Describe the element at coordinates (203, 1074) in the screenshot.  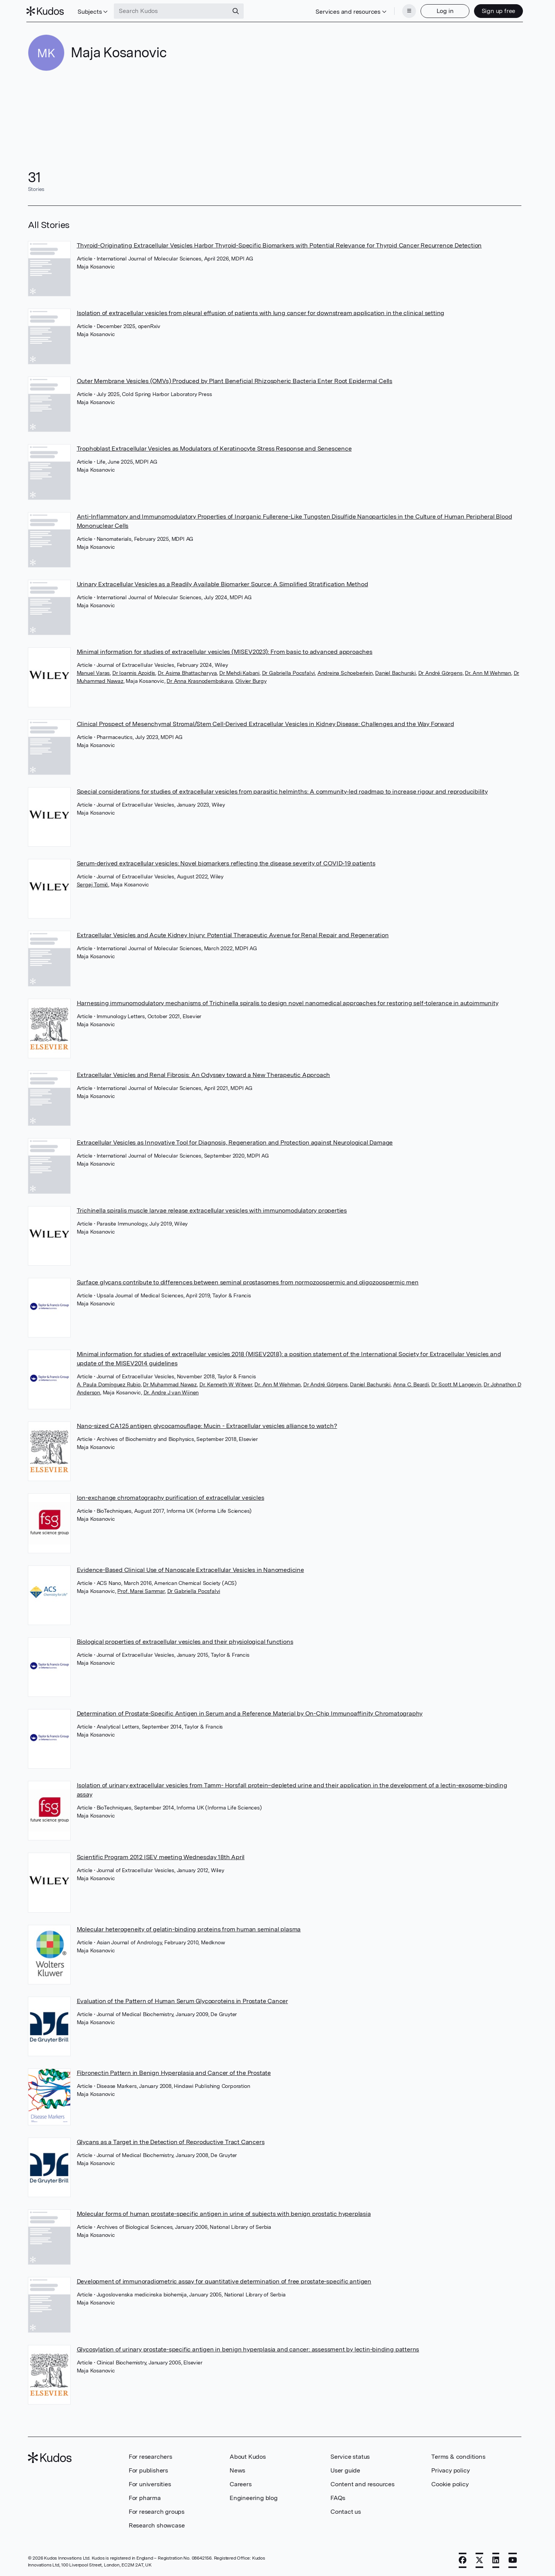
I see `Extracellular Vesicles and Renal Fibrosis: An Odyssey toward a New Therapeutic Approach` at that location.